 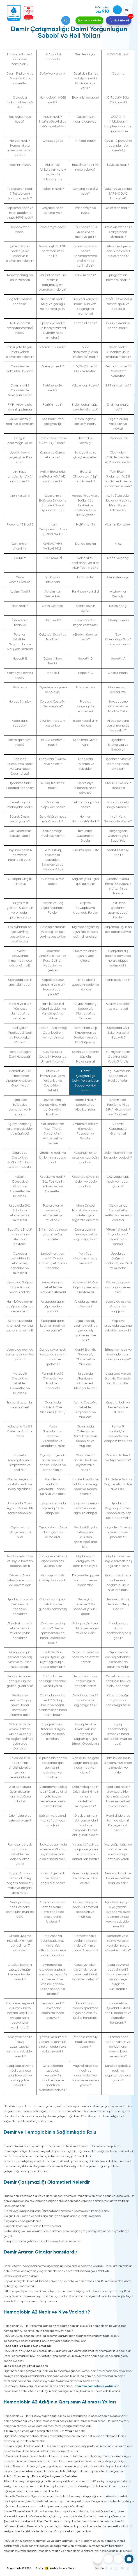 What do you see at coordinates (20, 855) in the screenshot?
I see `Boyunda şişkinlik nə zaman narahatlıq verir?` at bounding box center [20, 855].